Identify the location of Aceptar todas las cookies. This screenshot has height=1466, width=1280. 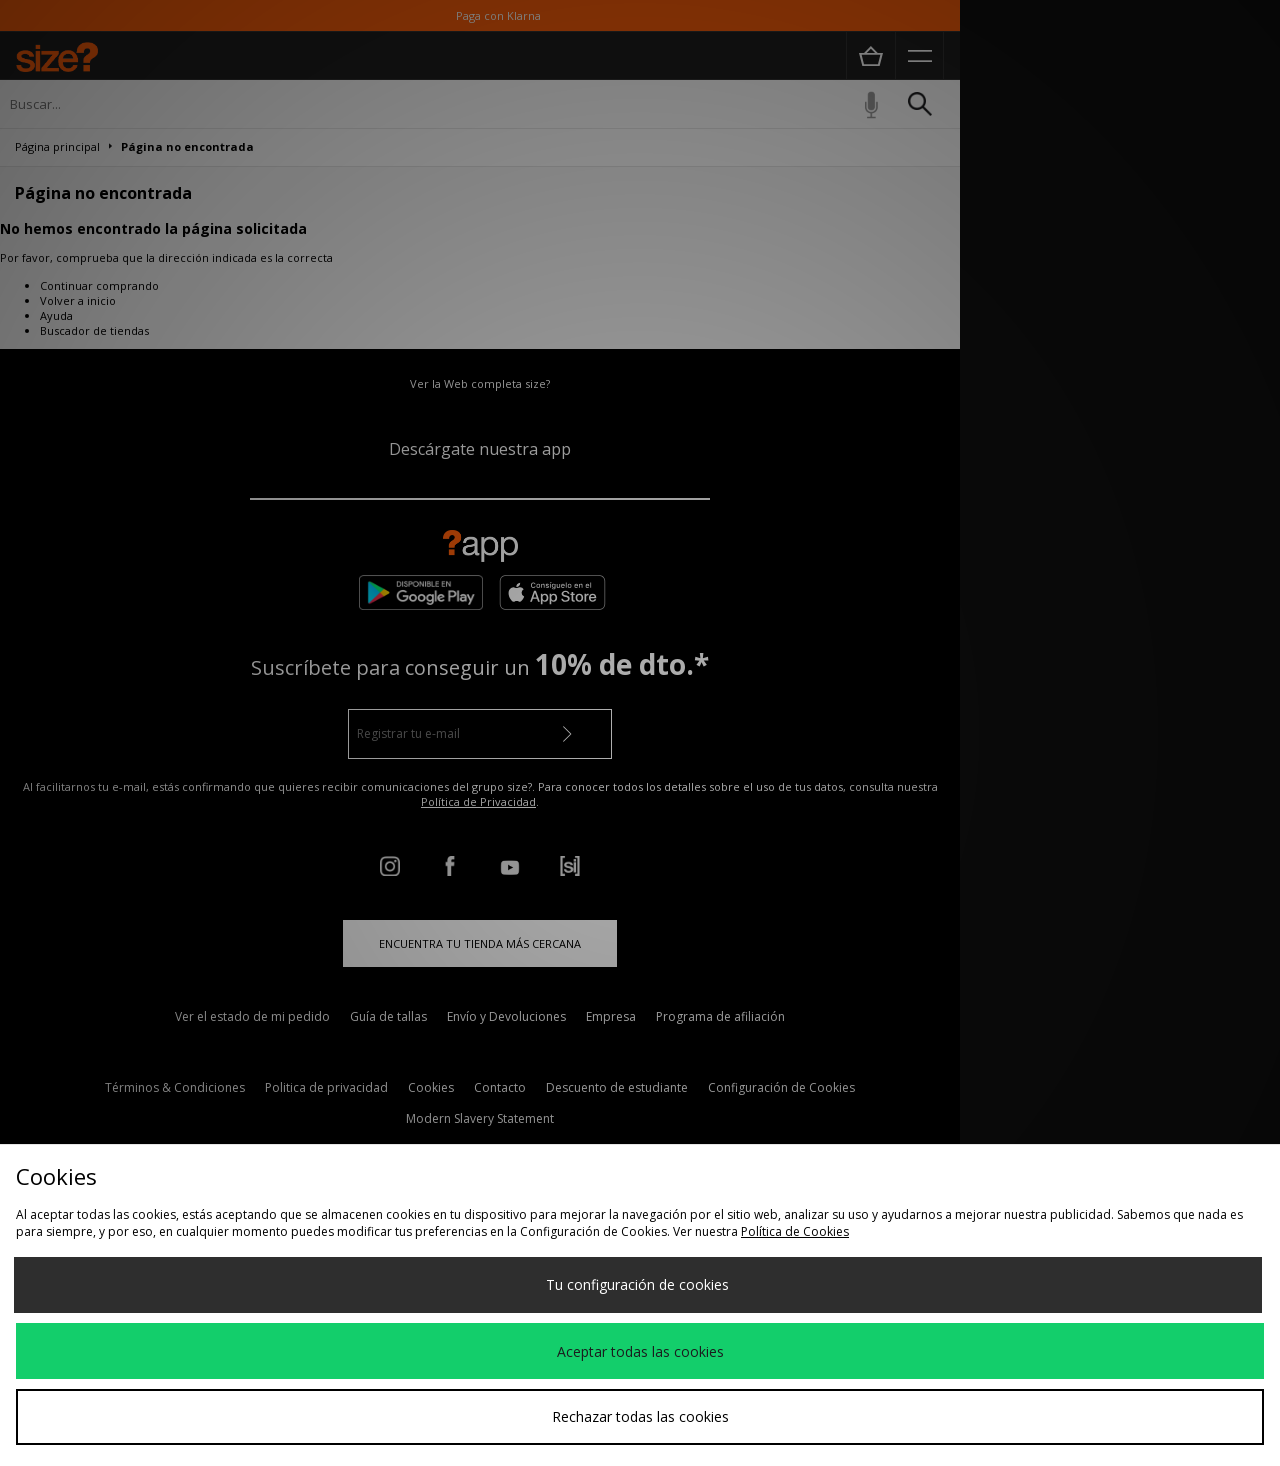
(640, 1351).